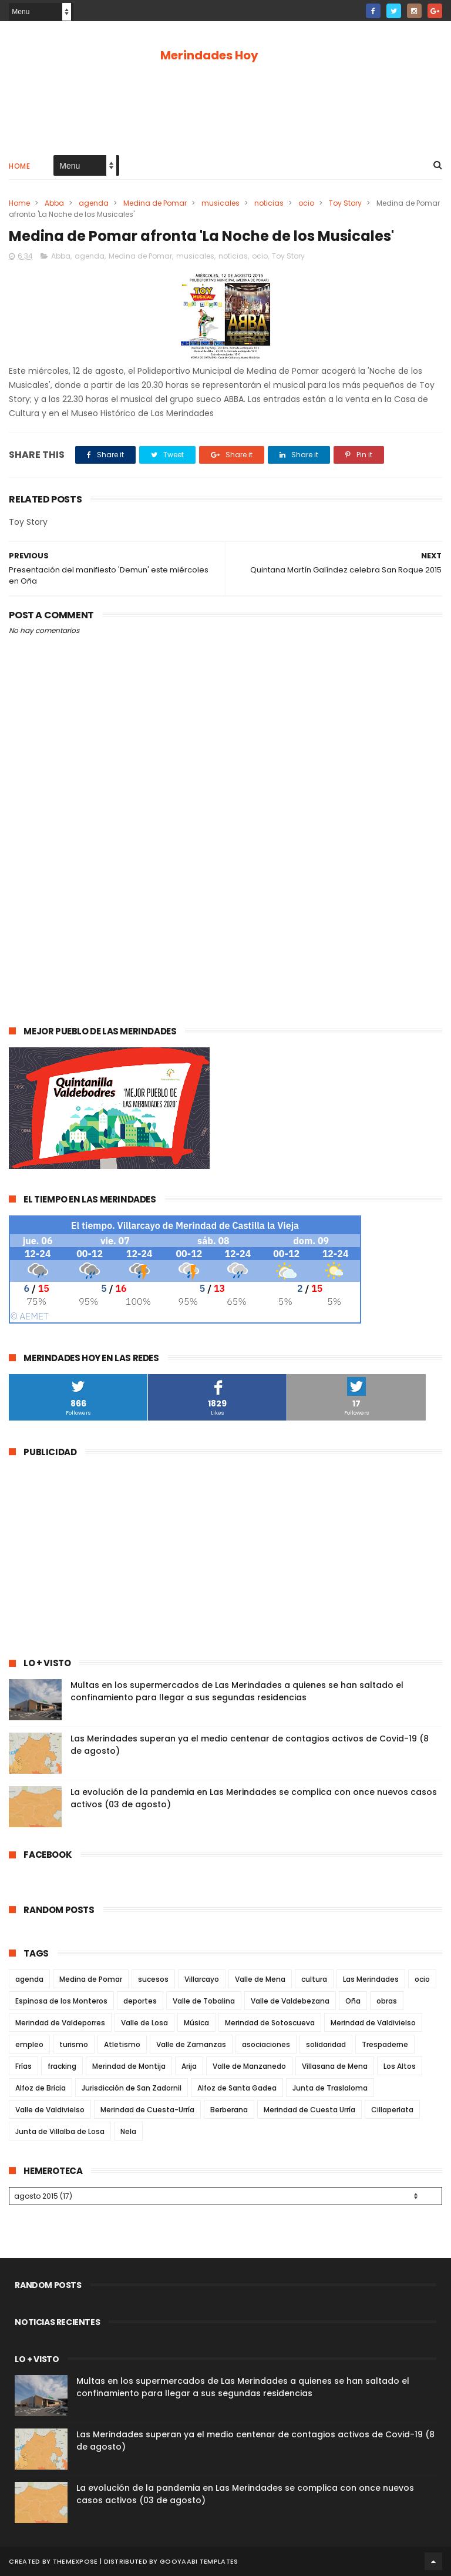  What do you see at coordinates (314, 1979) in the screenshot?
I see `cultura` at bounding box center [314, 1979].